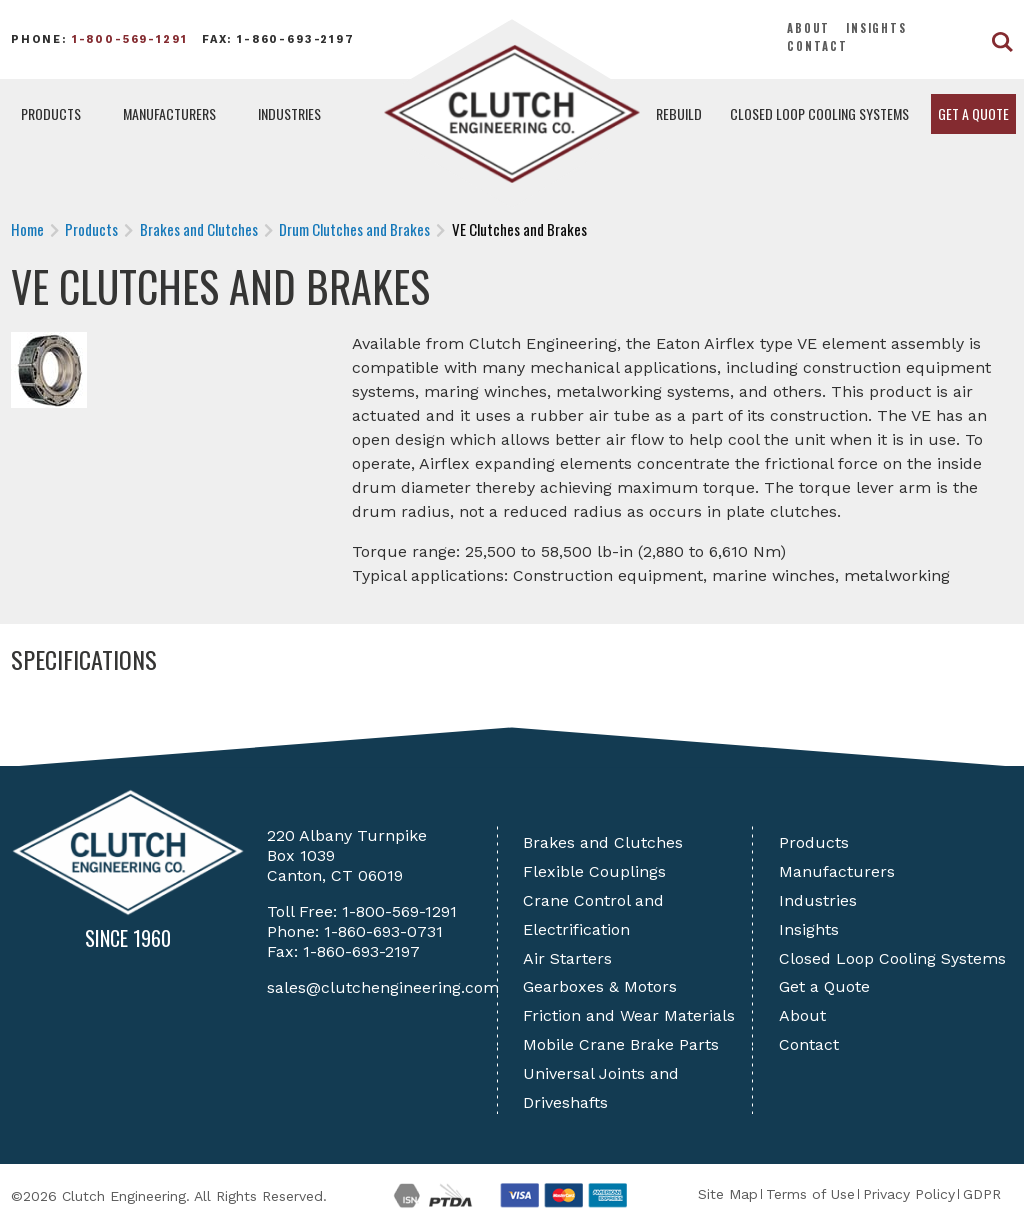 This screenshot has height=1228, width=1024. Describe the element at coordinates (603, 842) in the screenshot. I see `Brakes and Clutches` at that location.